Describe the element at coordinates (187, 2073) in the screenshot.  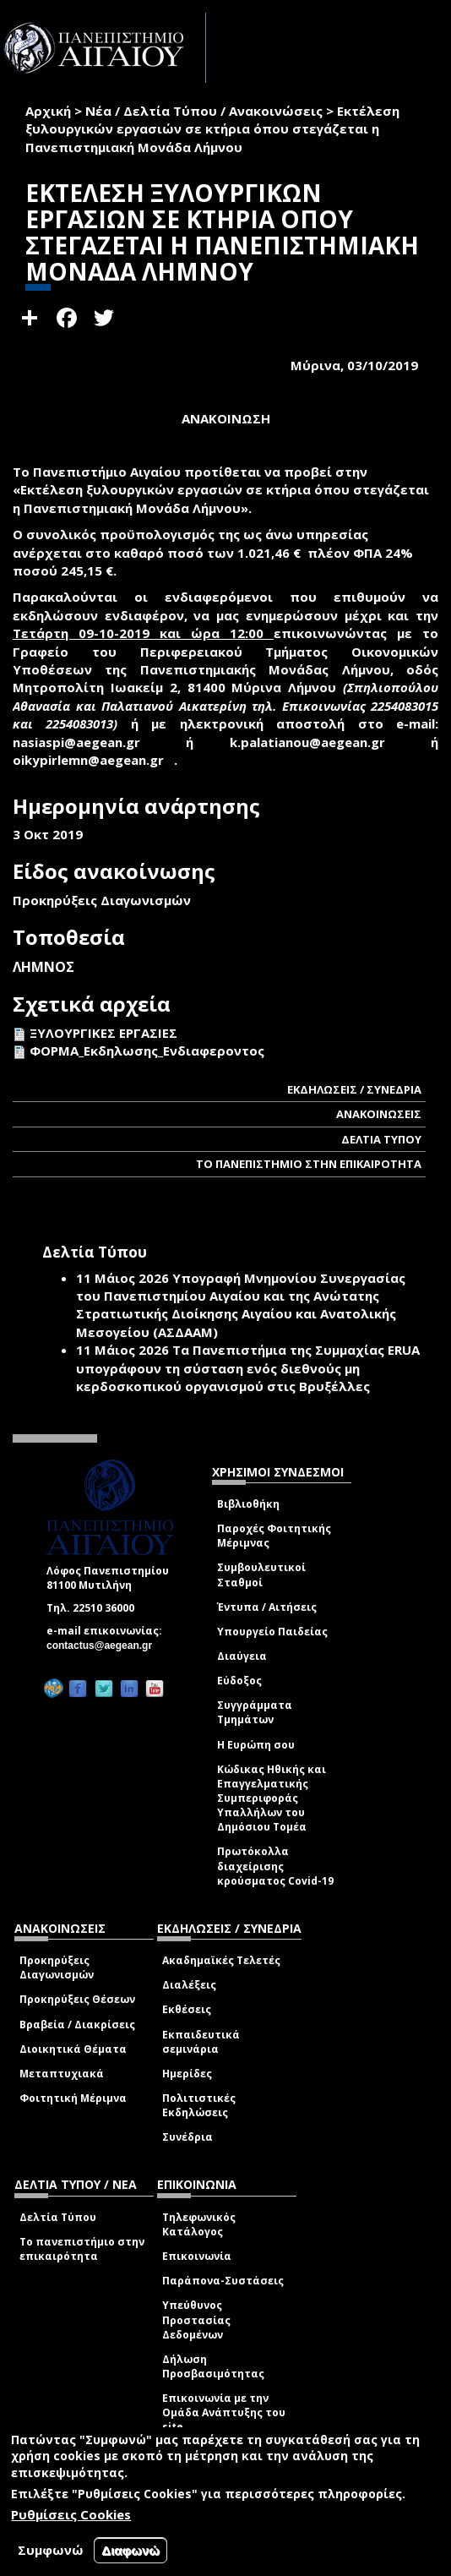
I see `Ημερίδες` at that location.